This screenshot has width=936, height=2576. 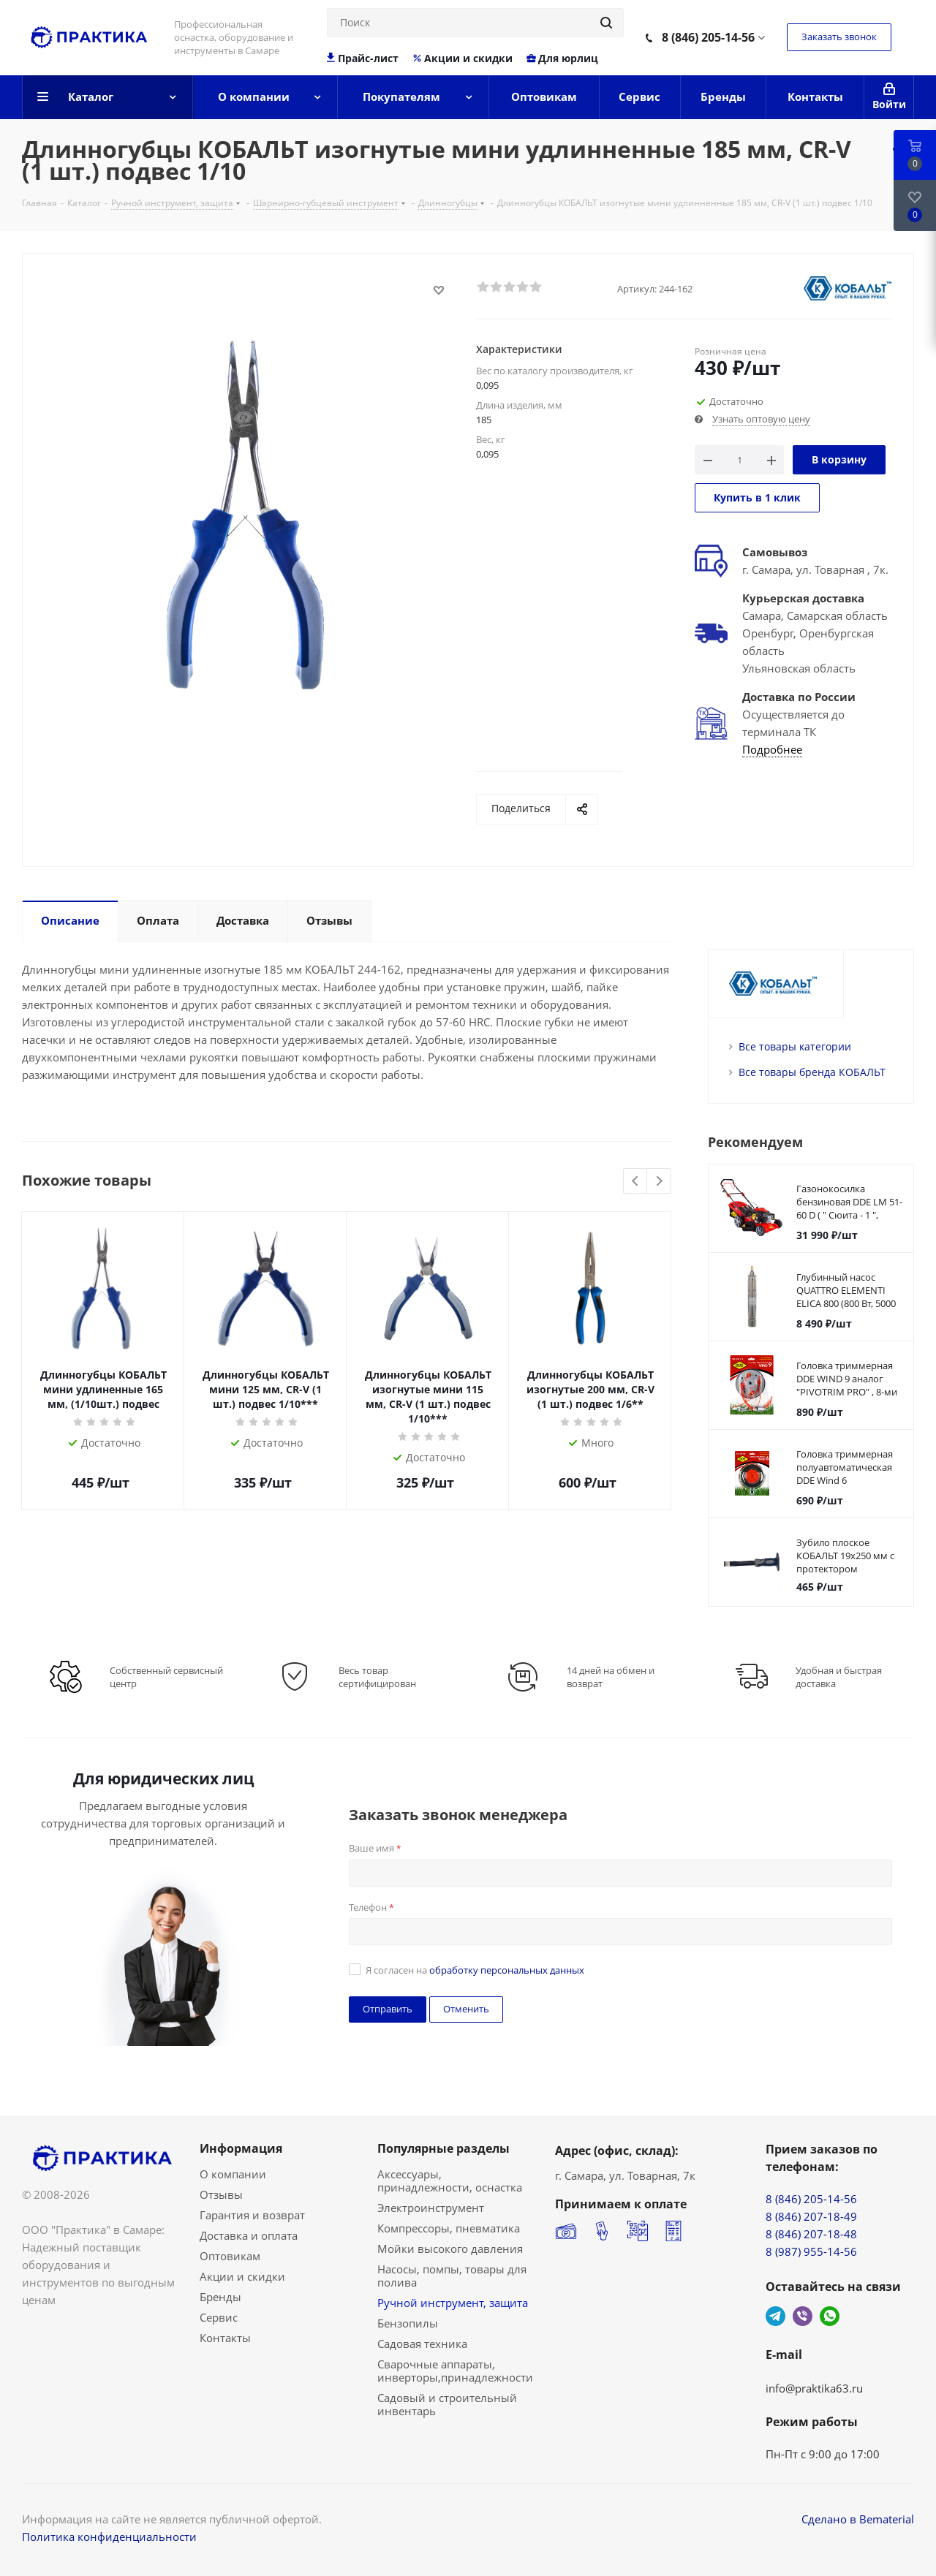 I want to click on обработку персональных данных, so click(x=506, y=1970).